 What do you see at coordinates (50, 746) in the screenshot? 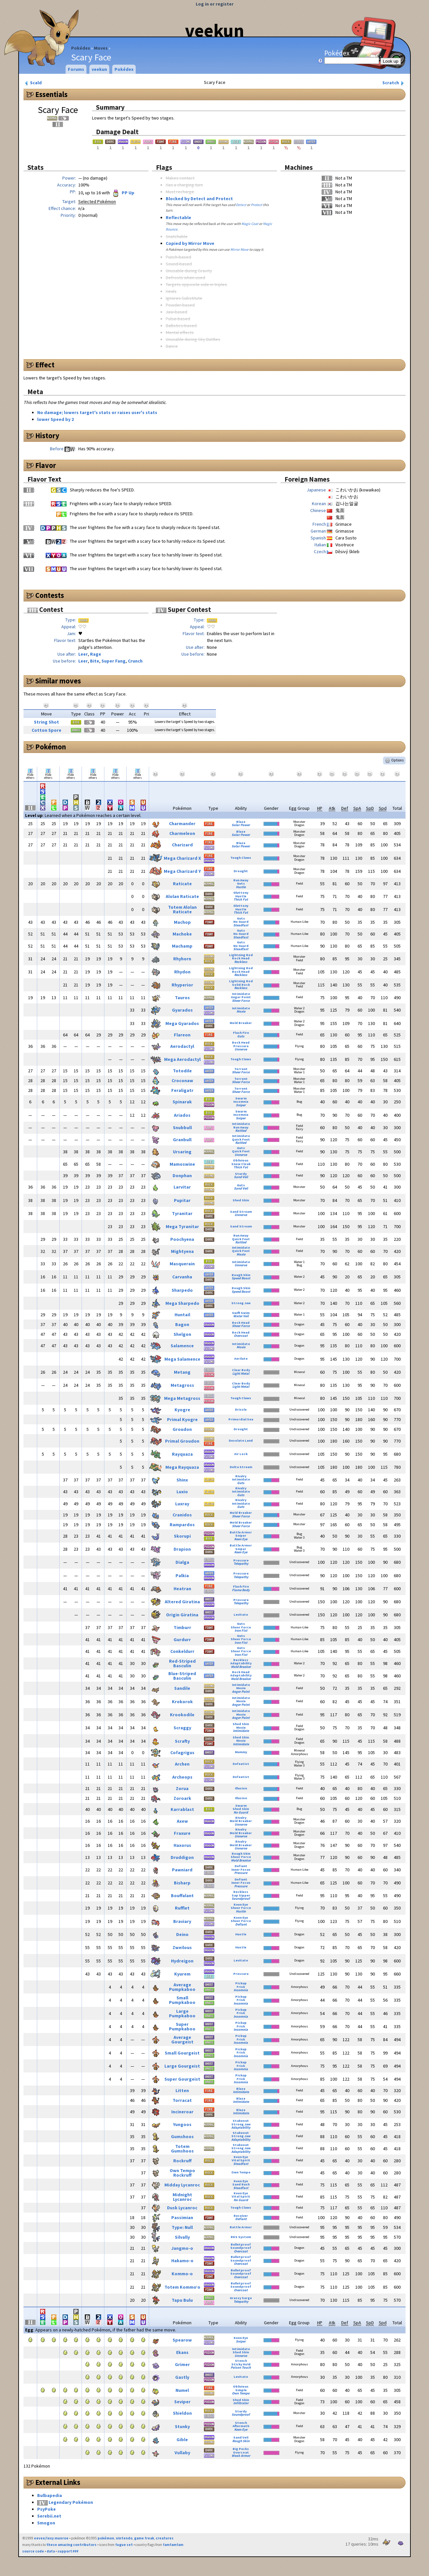
I see `Pokémon` at bounding box center [50, 746].